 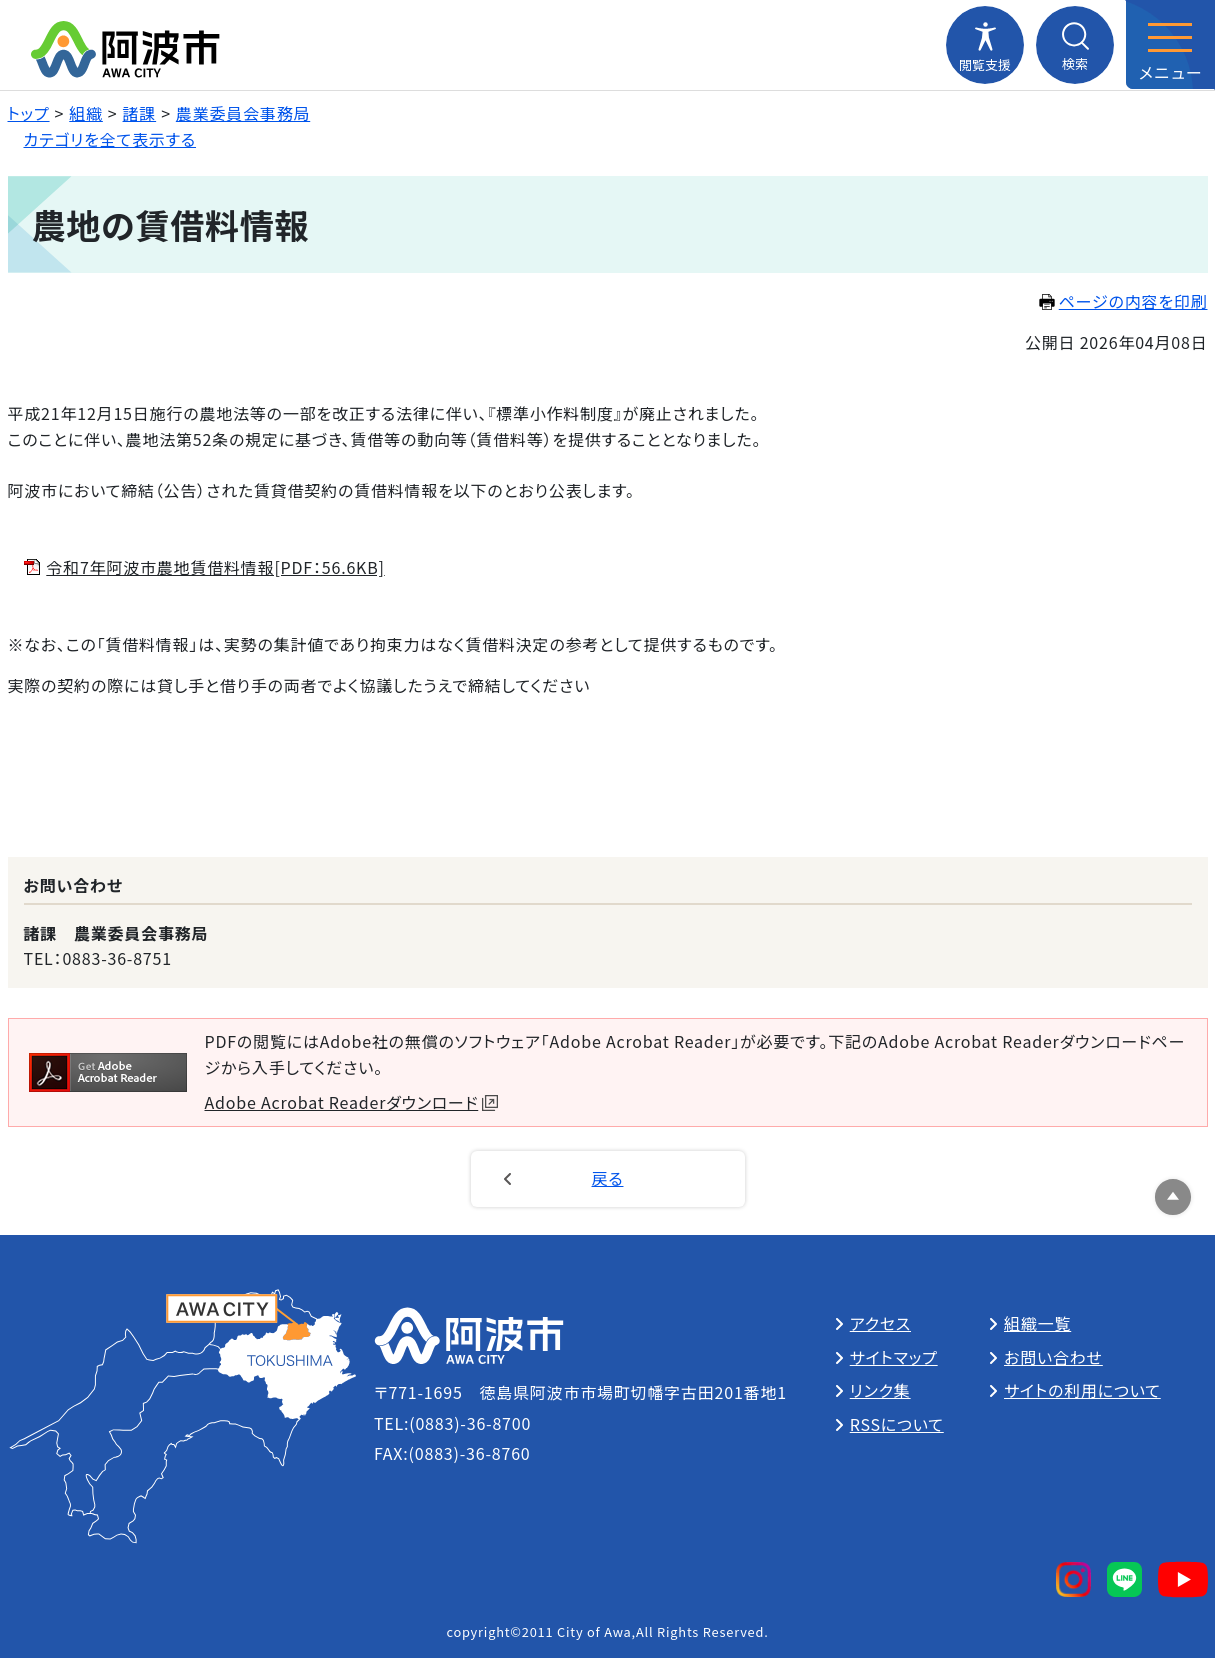 What do you see at coordinates (1053, 1357) in the screenshot?
I see `お問い合わせ` at bounding box center [1053, 1357].